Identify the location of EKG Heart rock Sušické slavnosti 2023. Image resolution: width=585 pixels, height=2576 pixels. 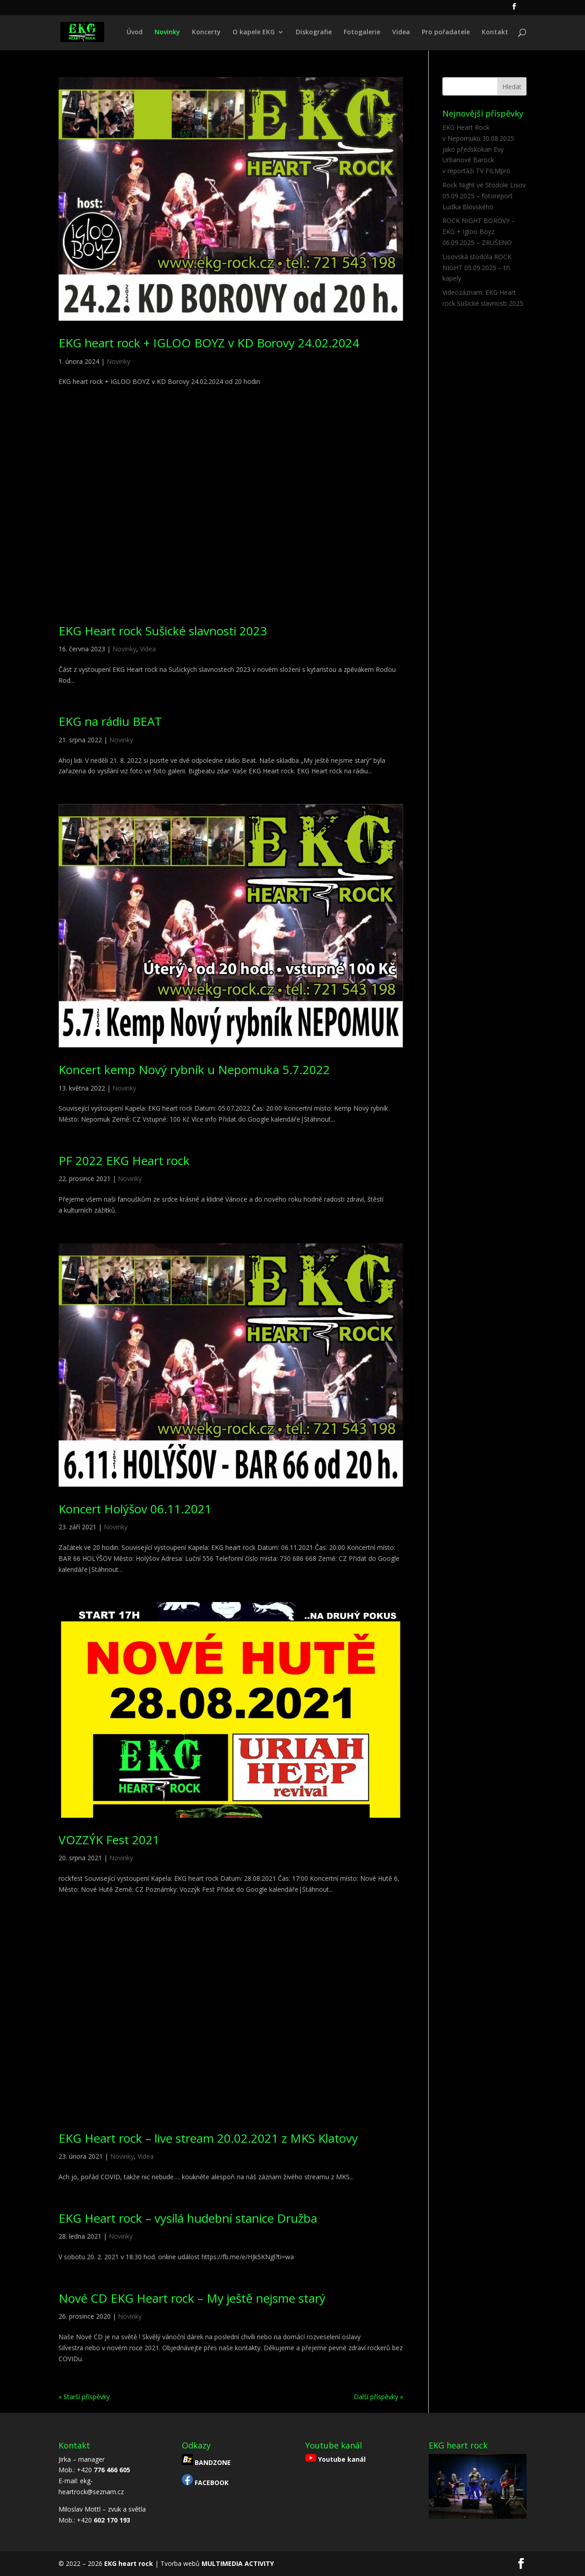
(162, 631).